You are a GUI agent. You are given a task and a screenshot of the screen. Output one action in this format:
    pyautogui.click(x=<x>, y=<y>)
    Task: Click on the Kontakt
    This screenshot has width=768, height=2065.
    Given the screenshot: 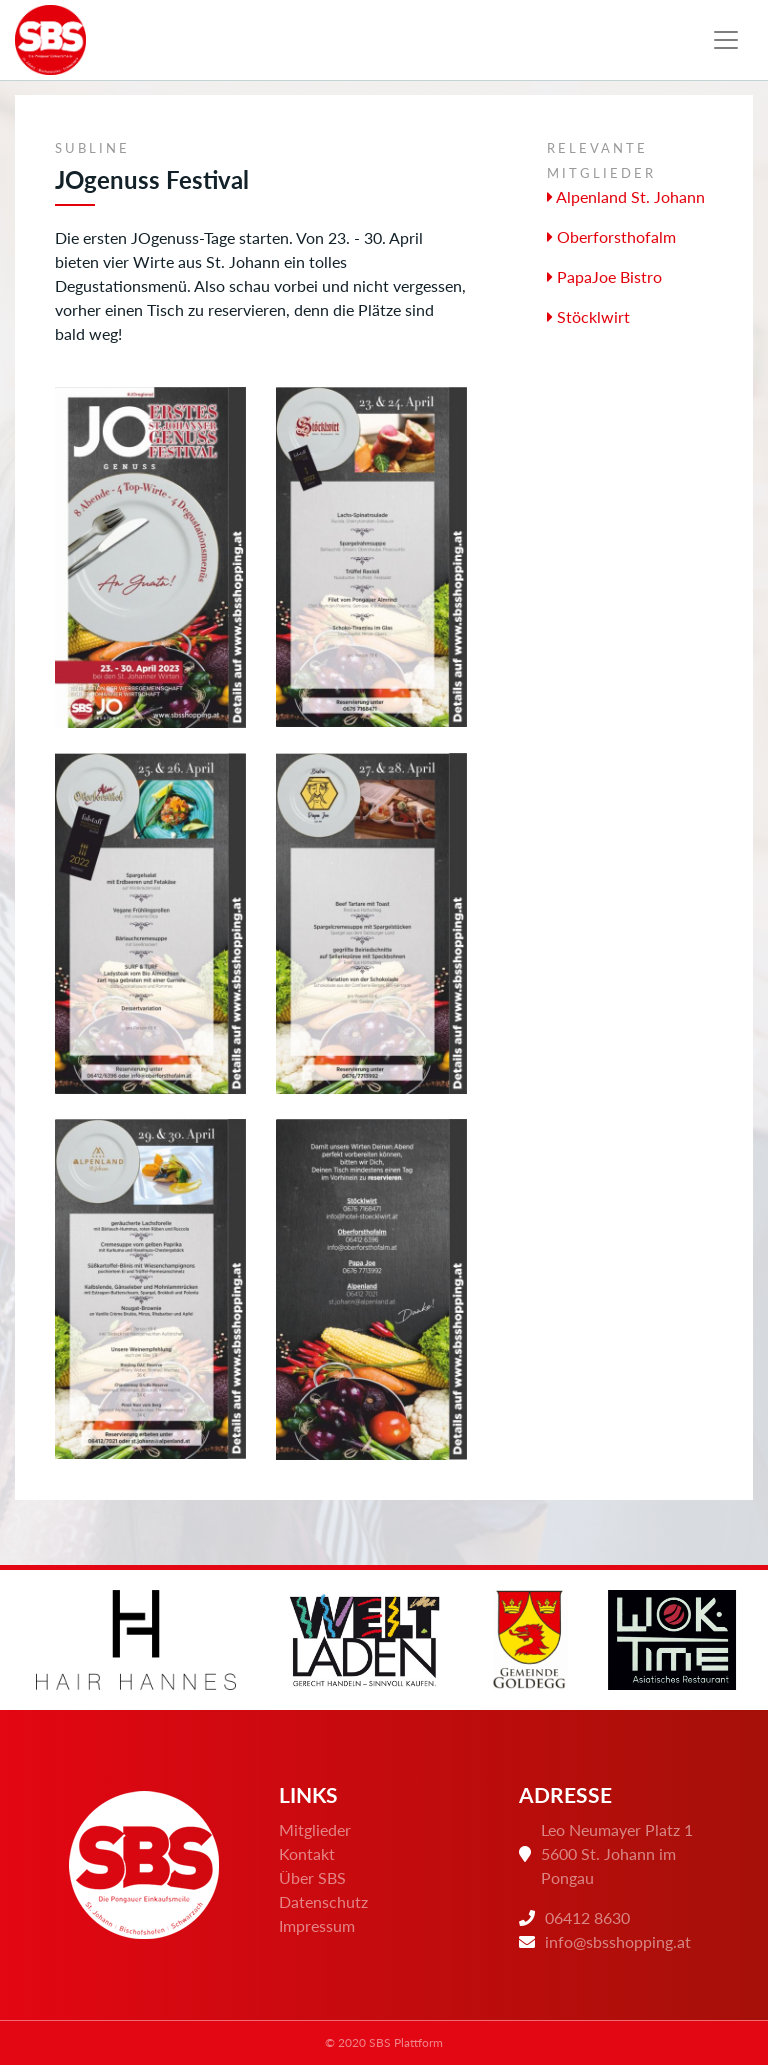 What is the action you would take?
    pyautogui.click(x=307, y=1853)
    